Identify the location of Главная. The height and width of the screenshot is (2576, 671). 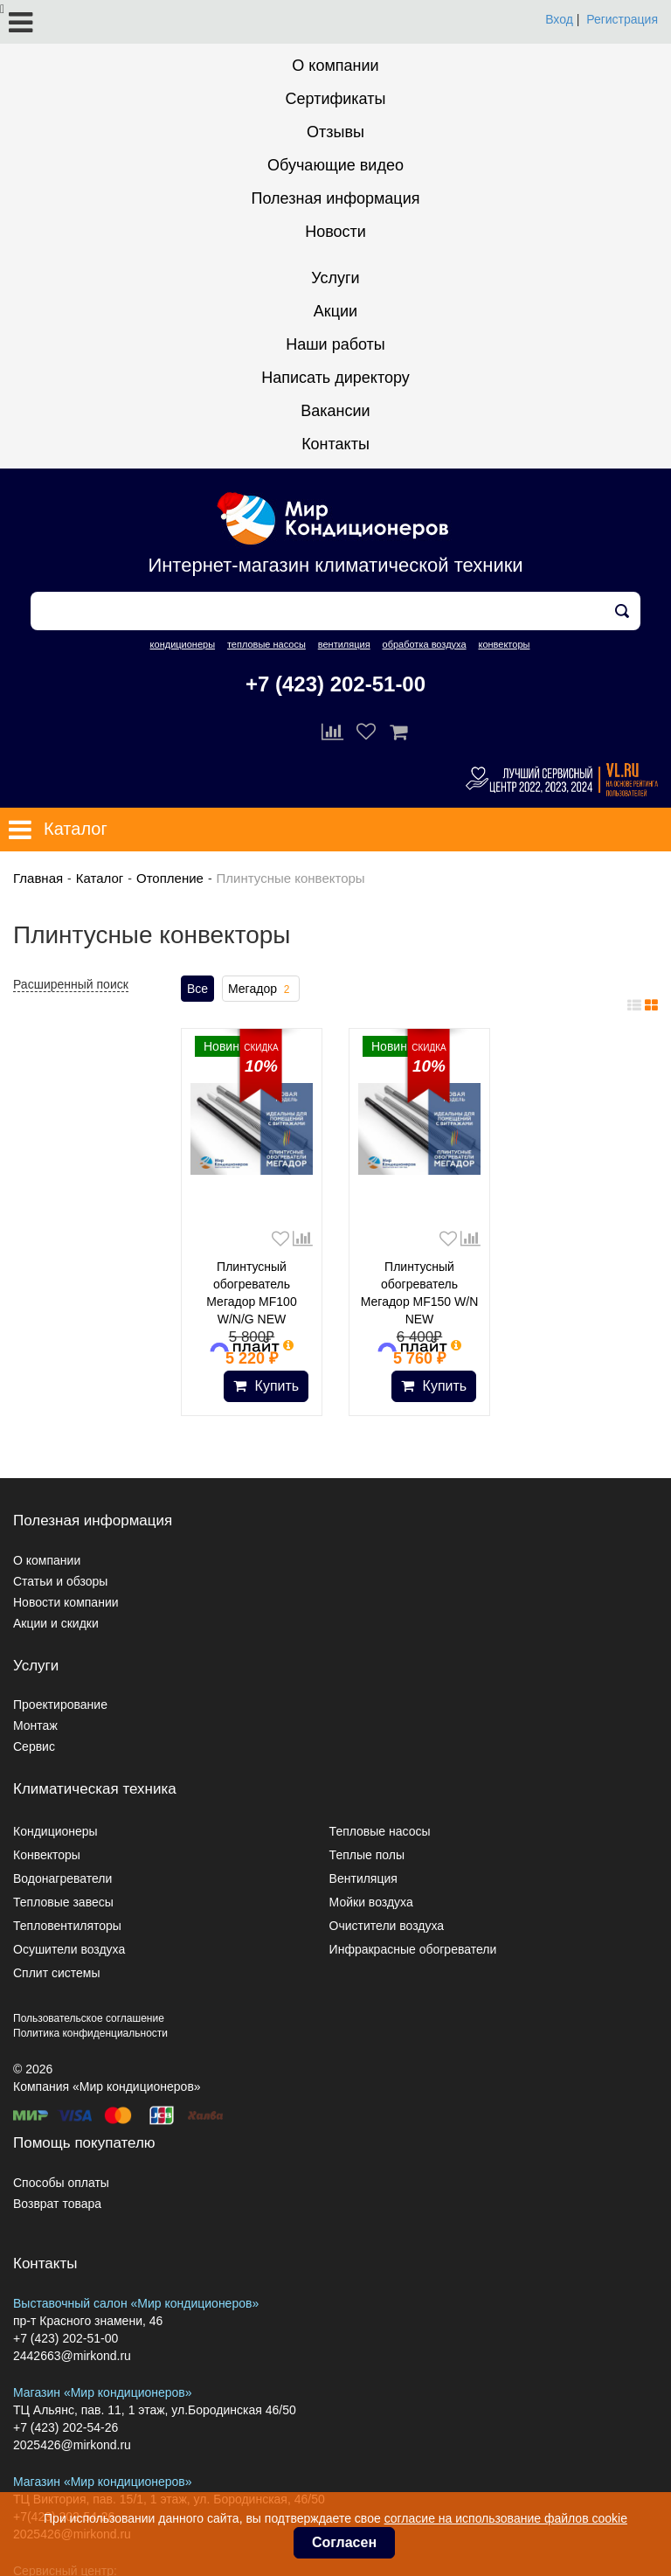
(38, 878).